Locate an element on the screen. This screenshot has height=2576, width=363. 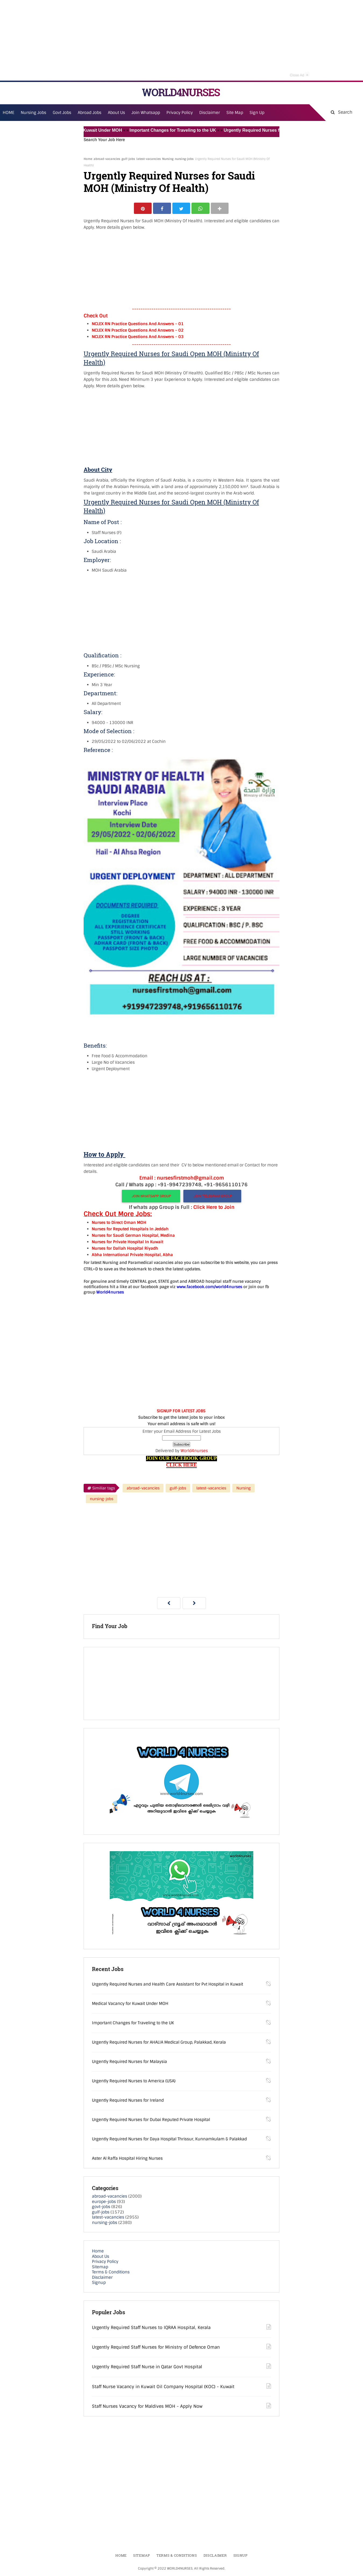
Signup is located at coordinates (99, 2283).